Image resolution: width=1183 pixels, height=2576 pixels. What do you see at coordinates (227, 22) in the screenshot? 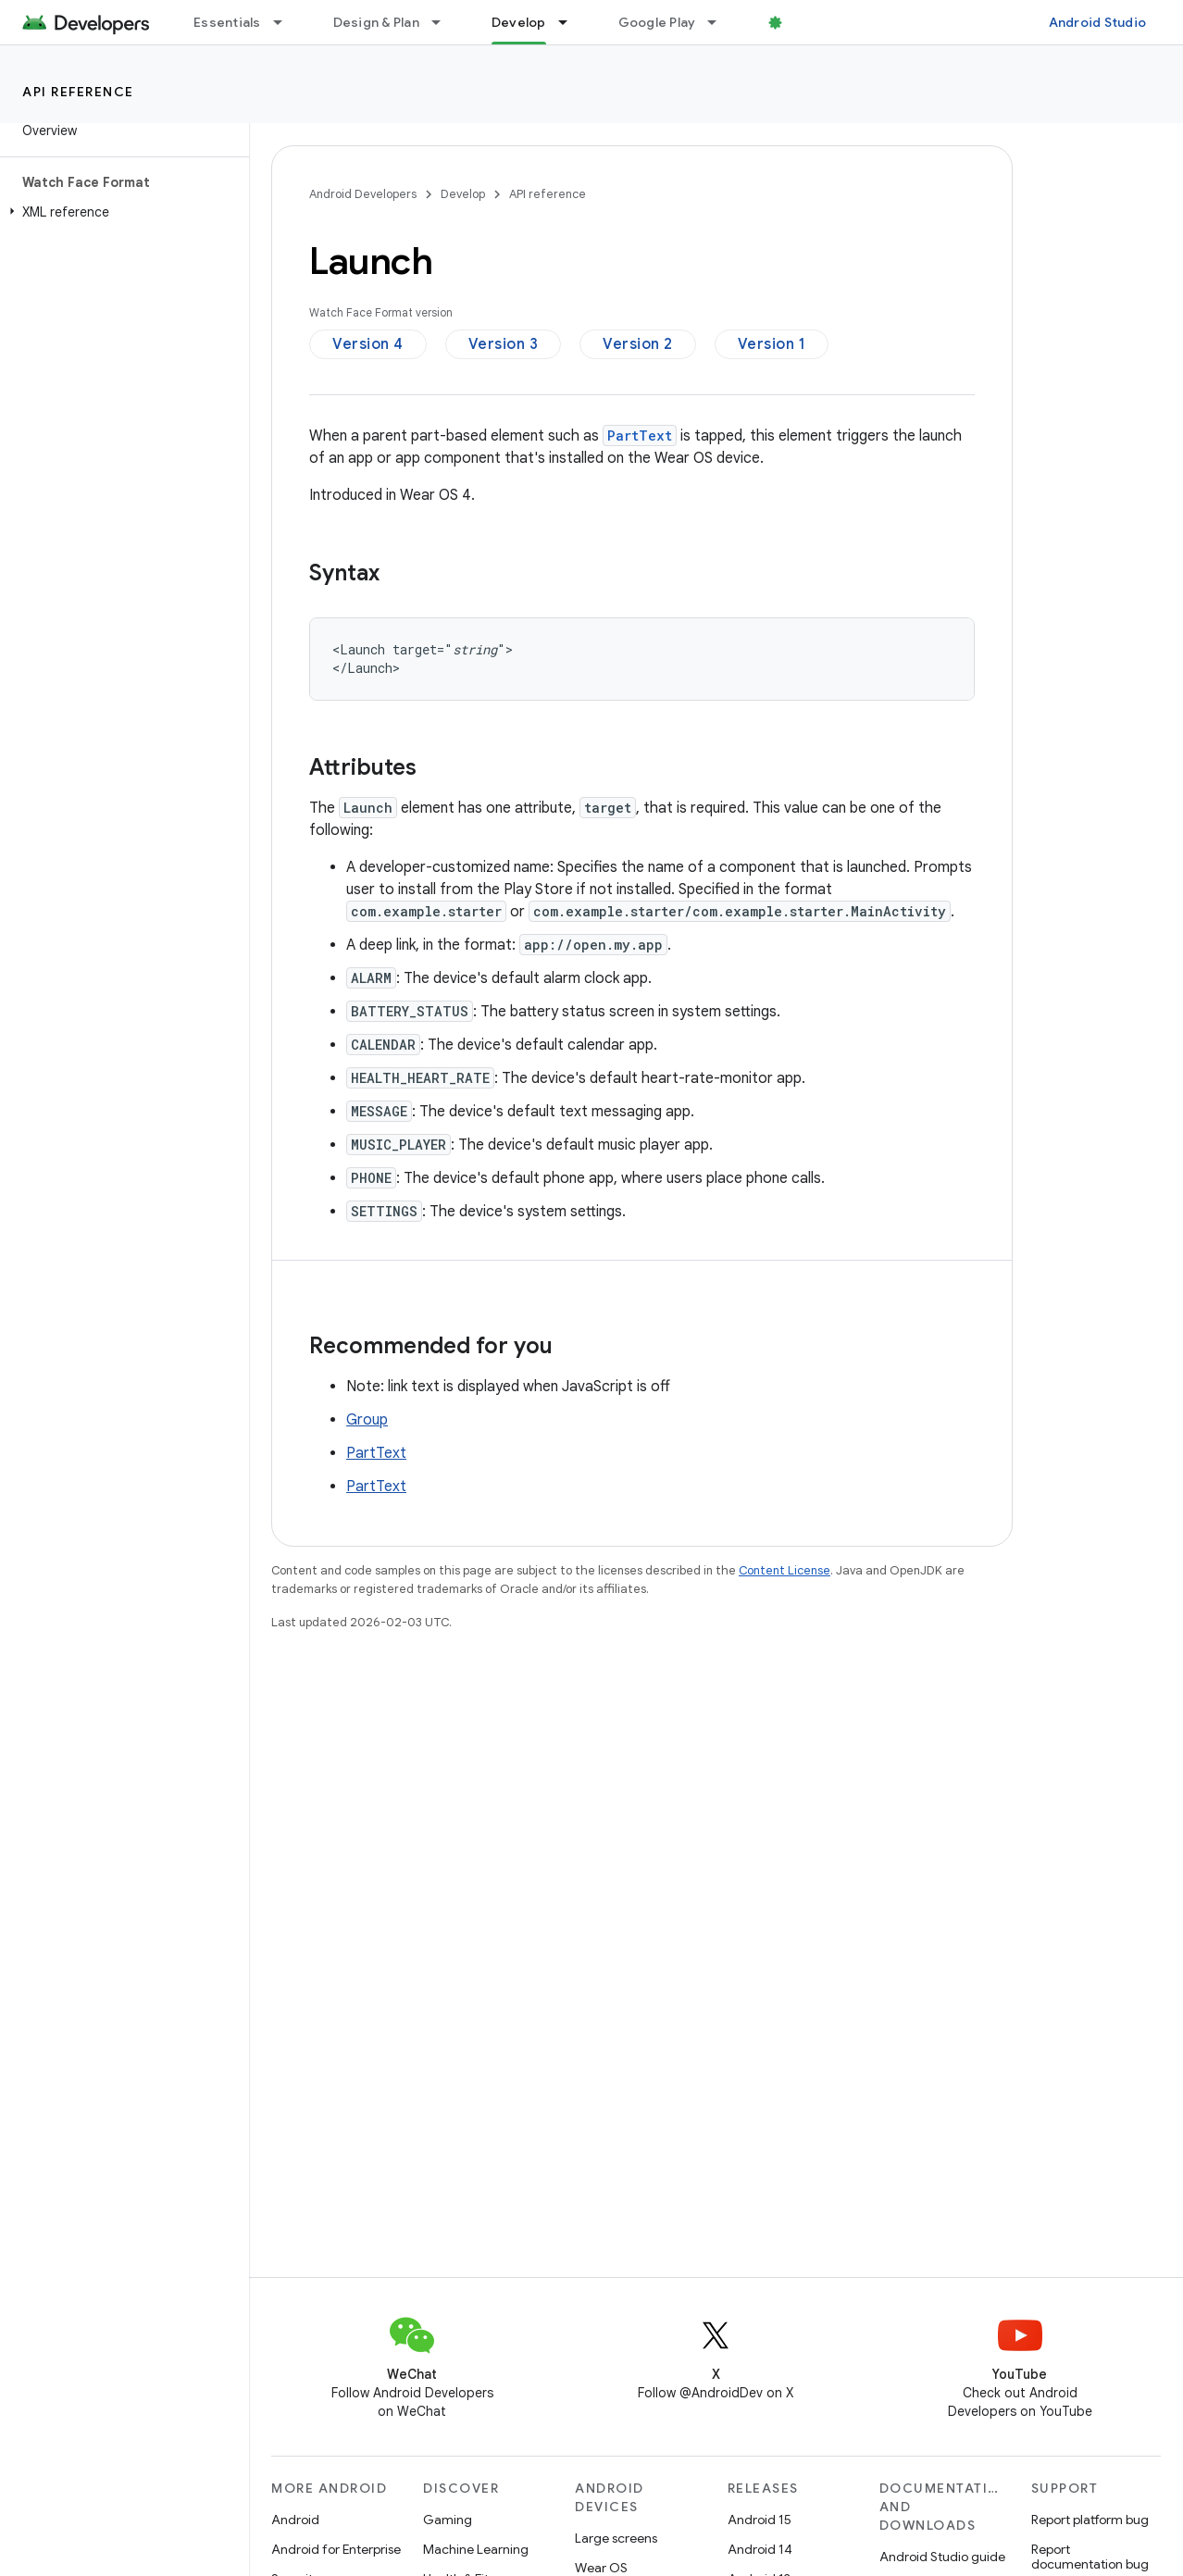
I see `Essentials` at bounding box center [227, 22].